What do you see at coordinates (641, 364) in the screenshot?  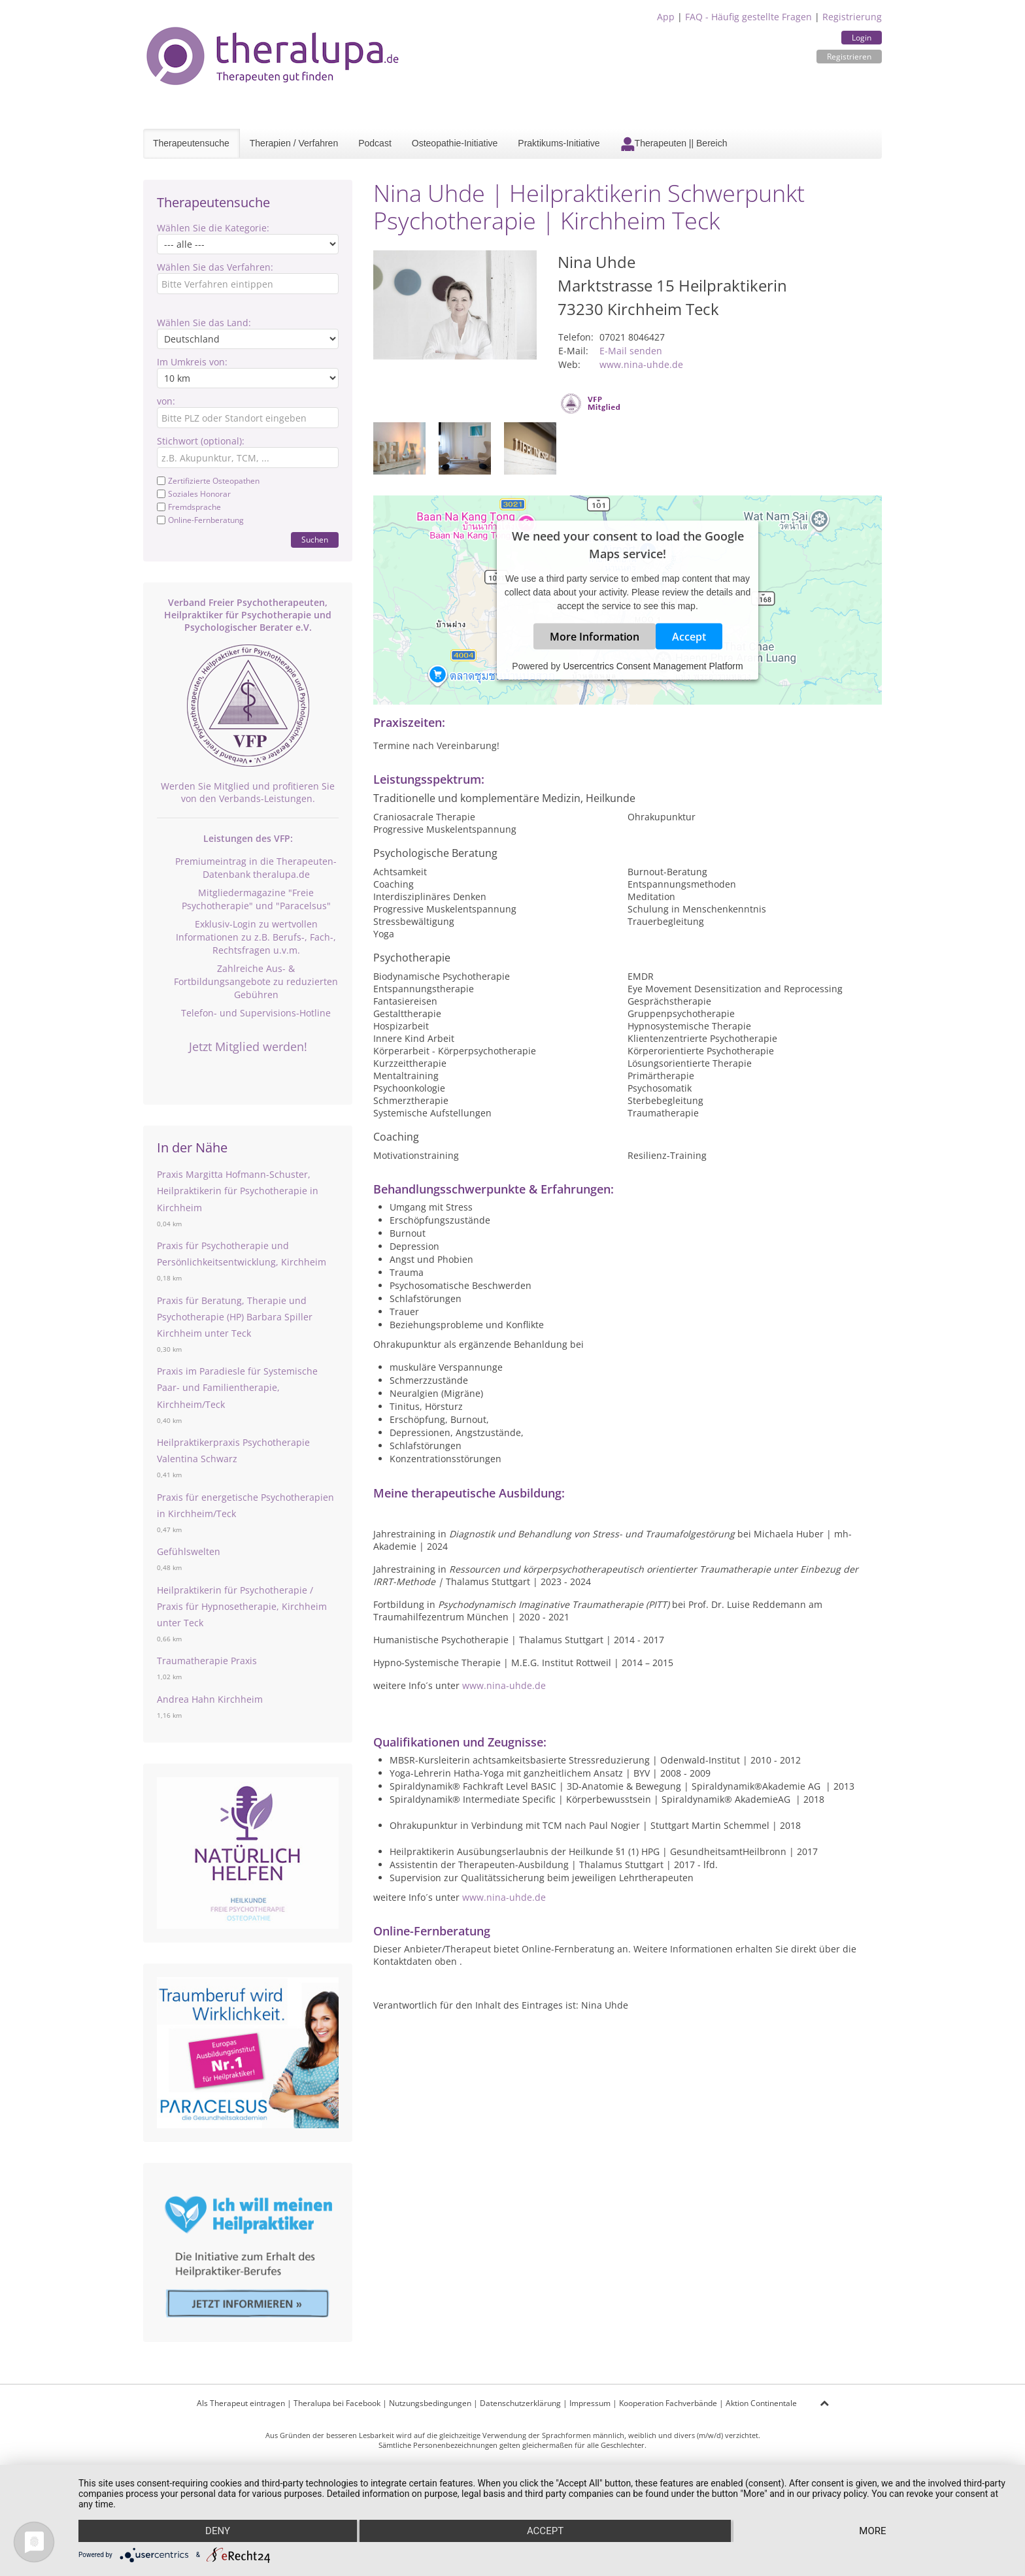 I see `www.nina-uhde.de` at bounding box center [641, 364].